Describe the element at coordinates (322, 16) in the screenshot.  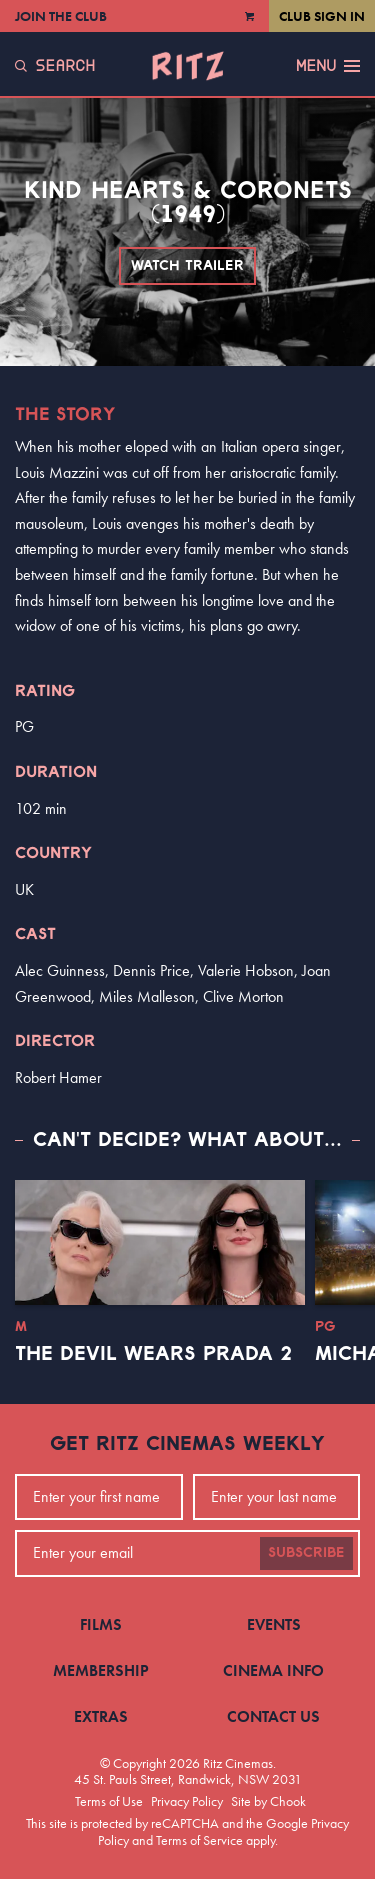
I see `Club Sign In` at that location.